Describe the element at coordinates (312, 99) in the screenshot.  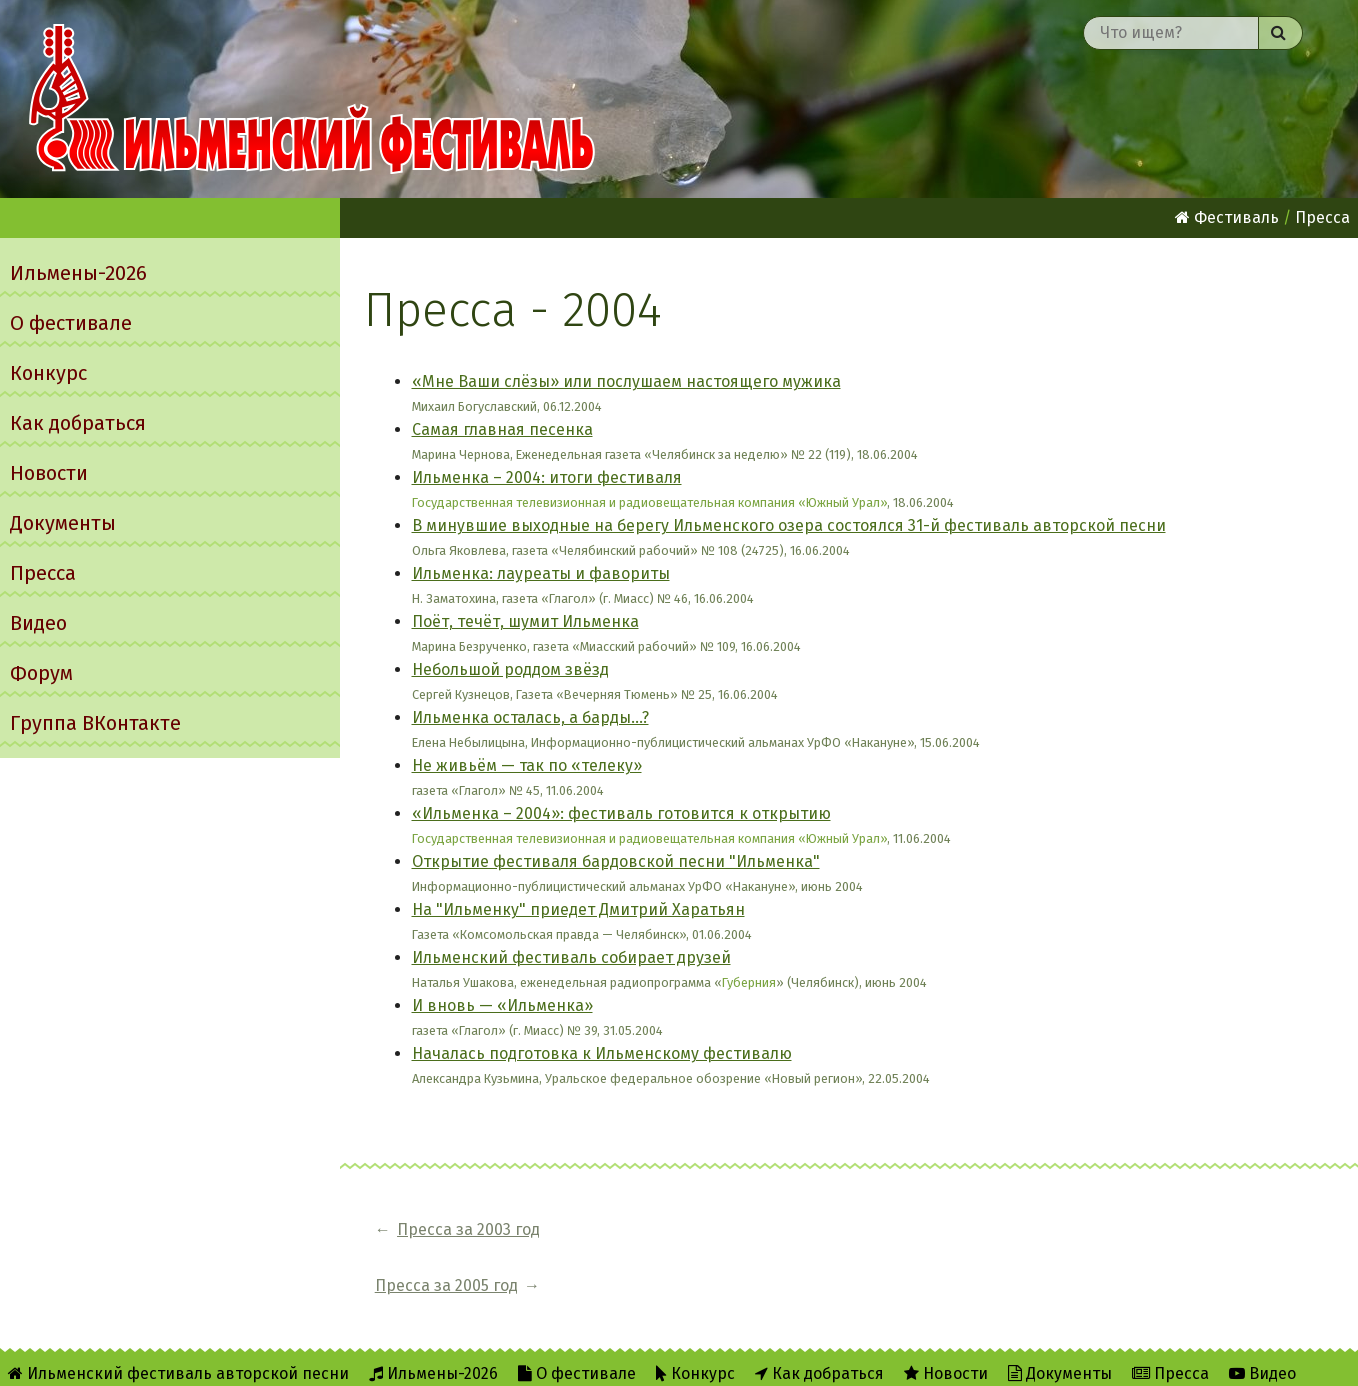
I see `Ильменский фестиваль авторской песни` at that location.